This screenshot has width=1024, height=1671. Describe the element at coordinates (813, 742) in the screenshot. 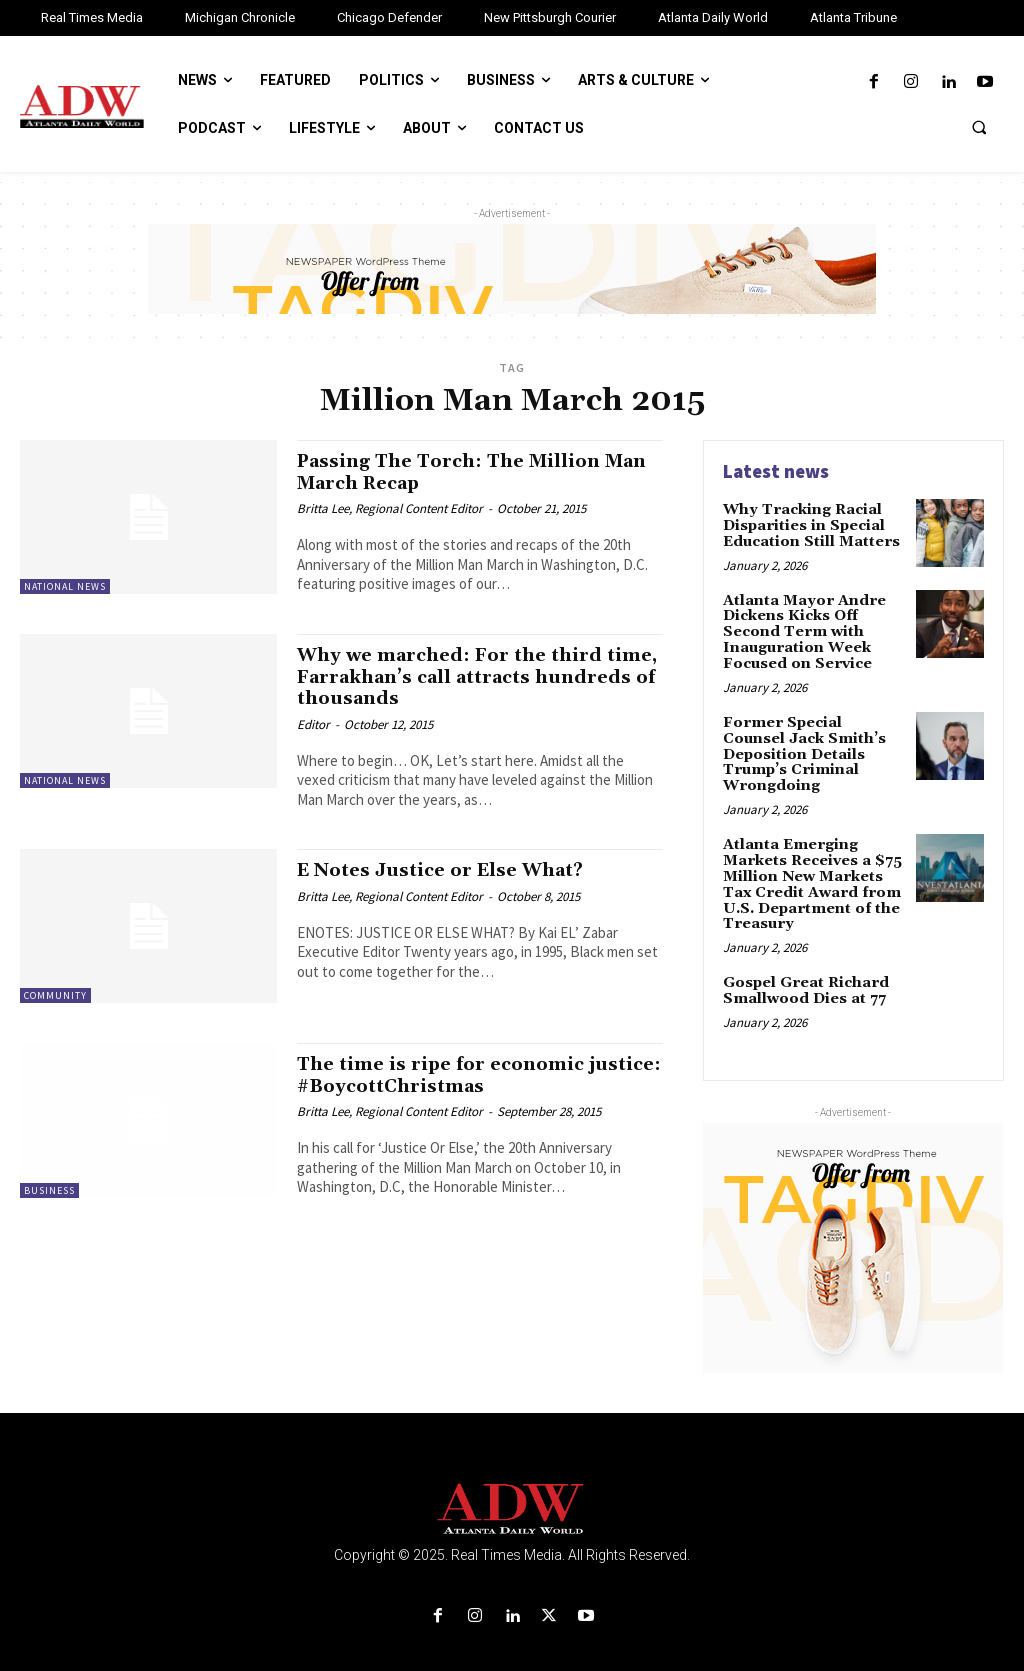

I see `Former Special Counsel Jack Smith’s Deposition Details Trump’s Criminal Wrongdoing` at that location.